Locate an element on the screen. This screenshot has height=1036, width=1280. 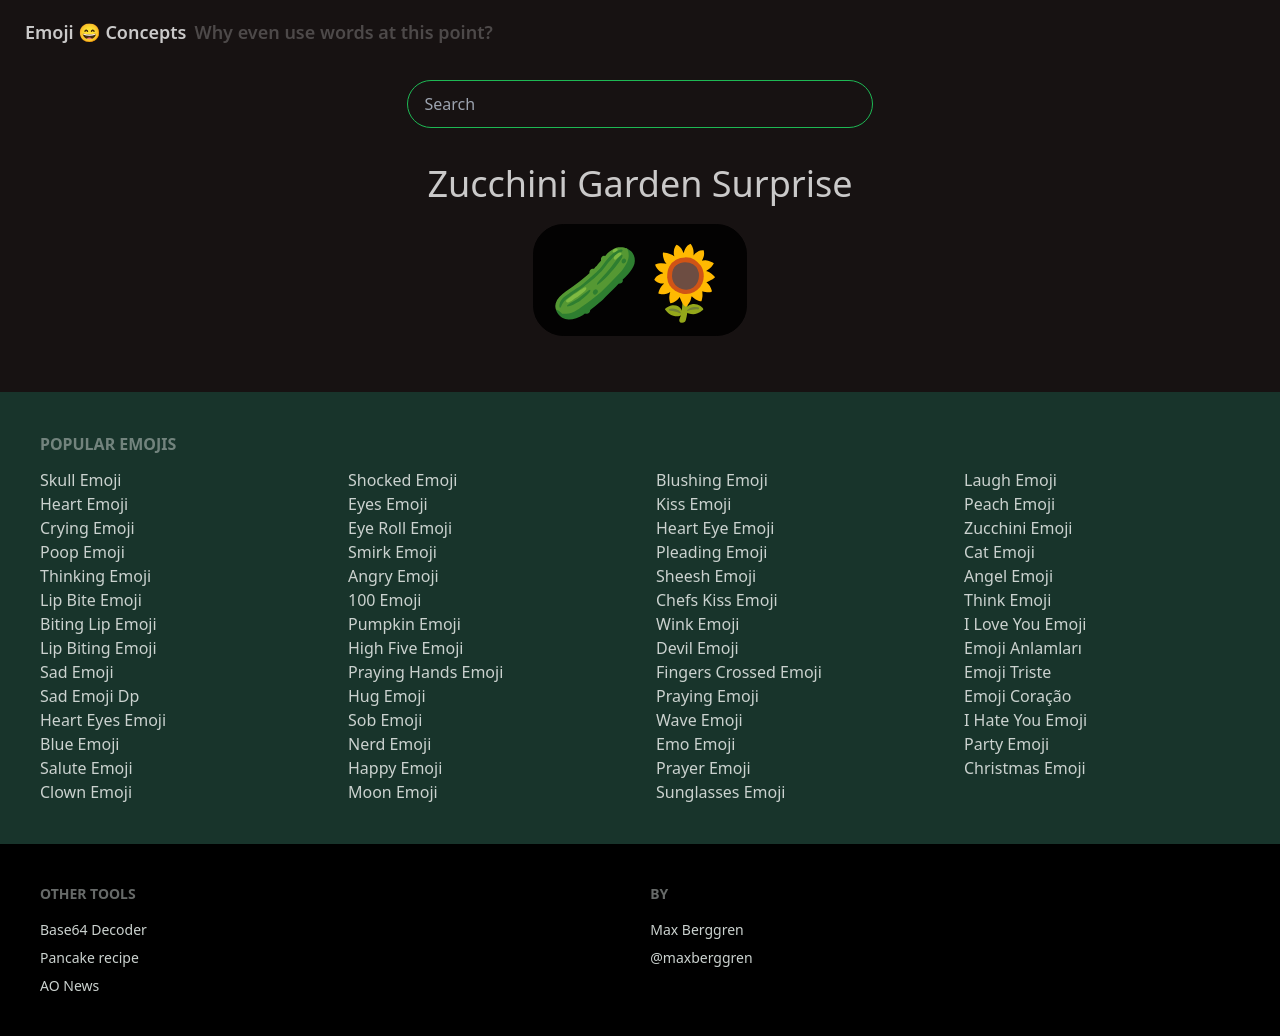
Emoji Coração is located at coordinates (1017, 696).